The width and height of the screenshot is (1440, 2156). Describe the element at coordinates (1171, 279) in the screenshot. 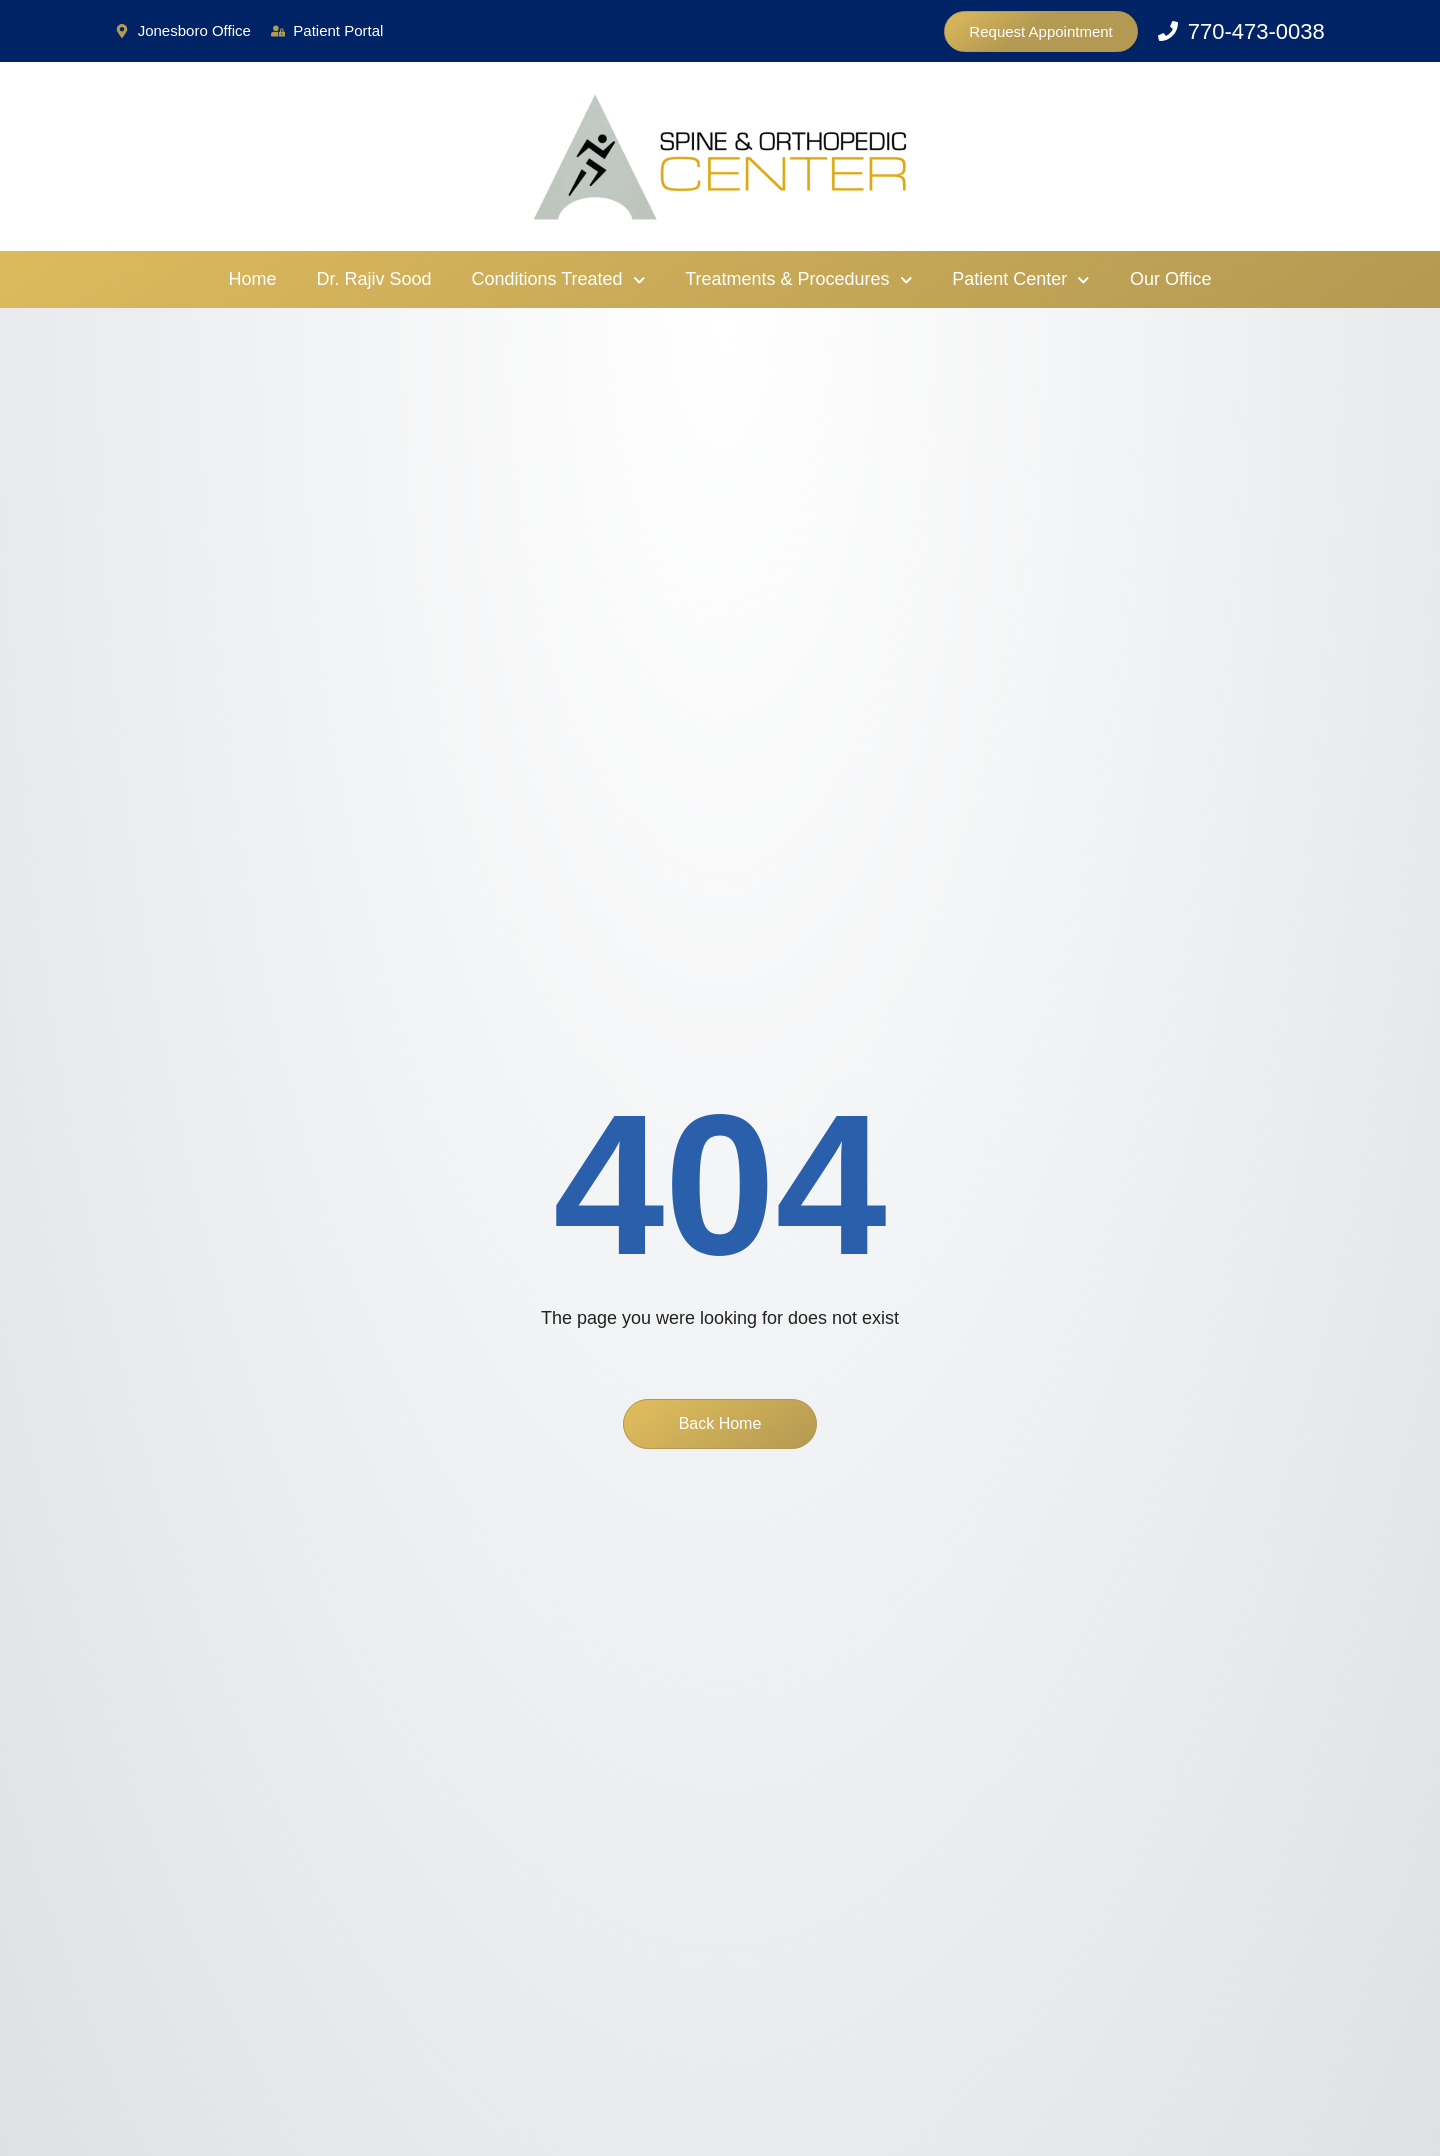

I see `Our Office` at that location.